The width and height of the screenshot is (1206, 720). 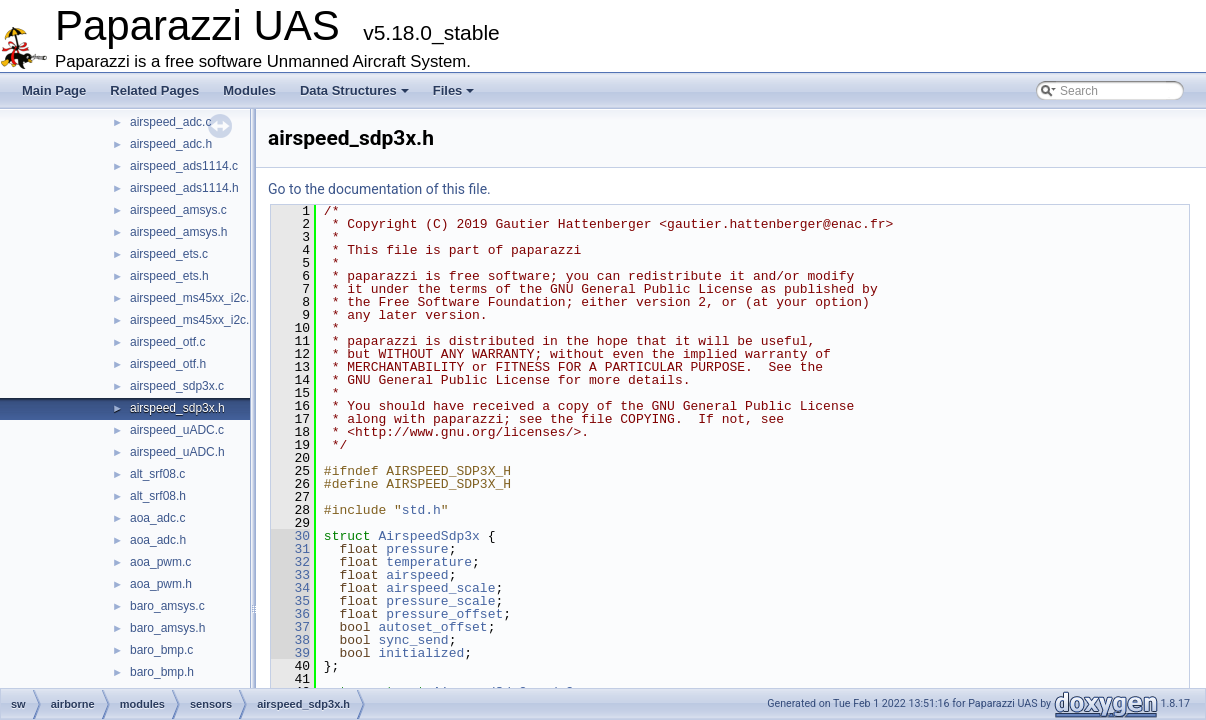 What do you see at coordinates (290, 588) in the screenshot?
I see `34` at bounding box center [290, 588].